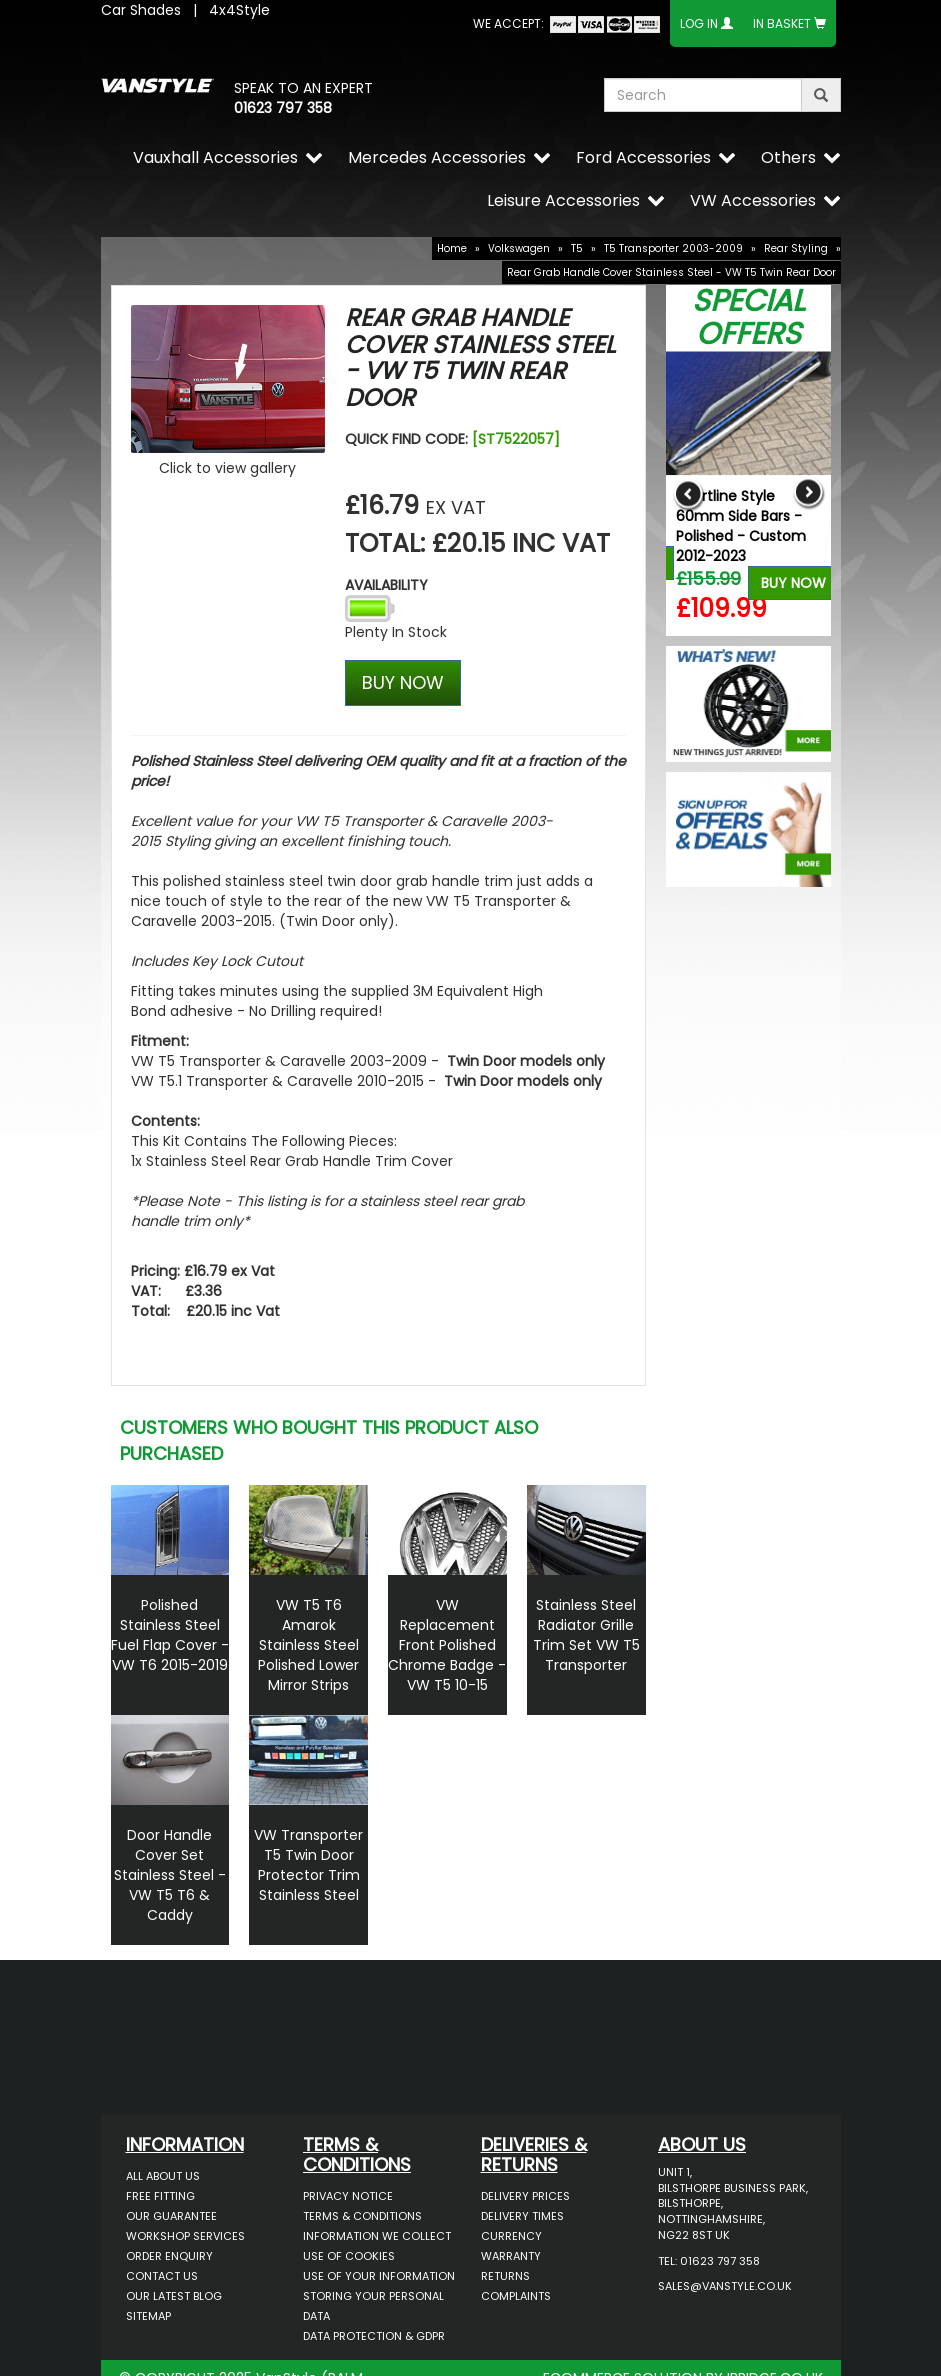  What do you see at coordinates (141, 10) in the screenshot?
I see `Car Shades` at bounding box center [141, 10].